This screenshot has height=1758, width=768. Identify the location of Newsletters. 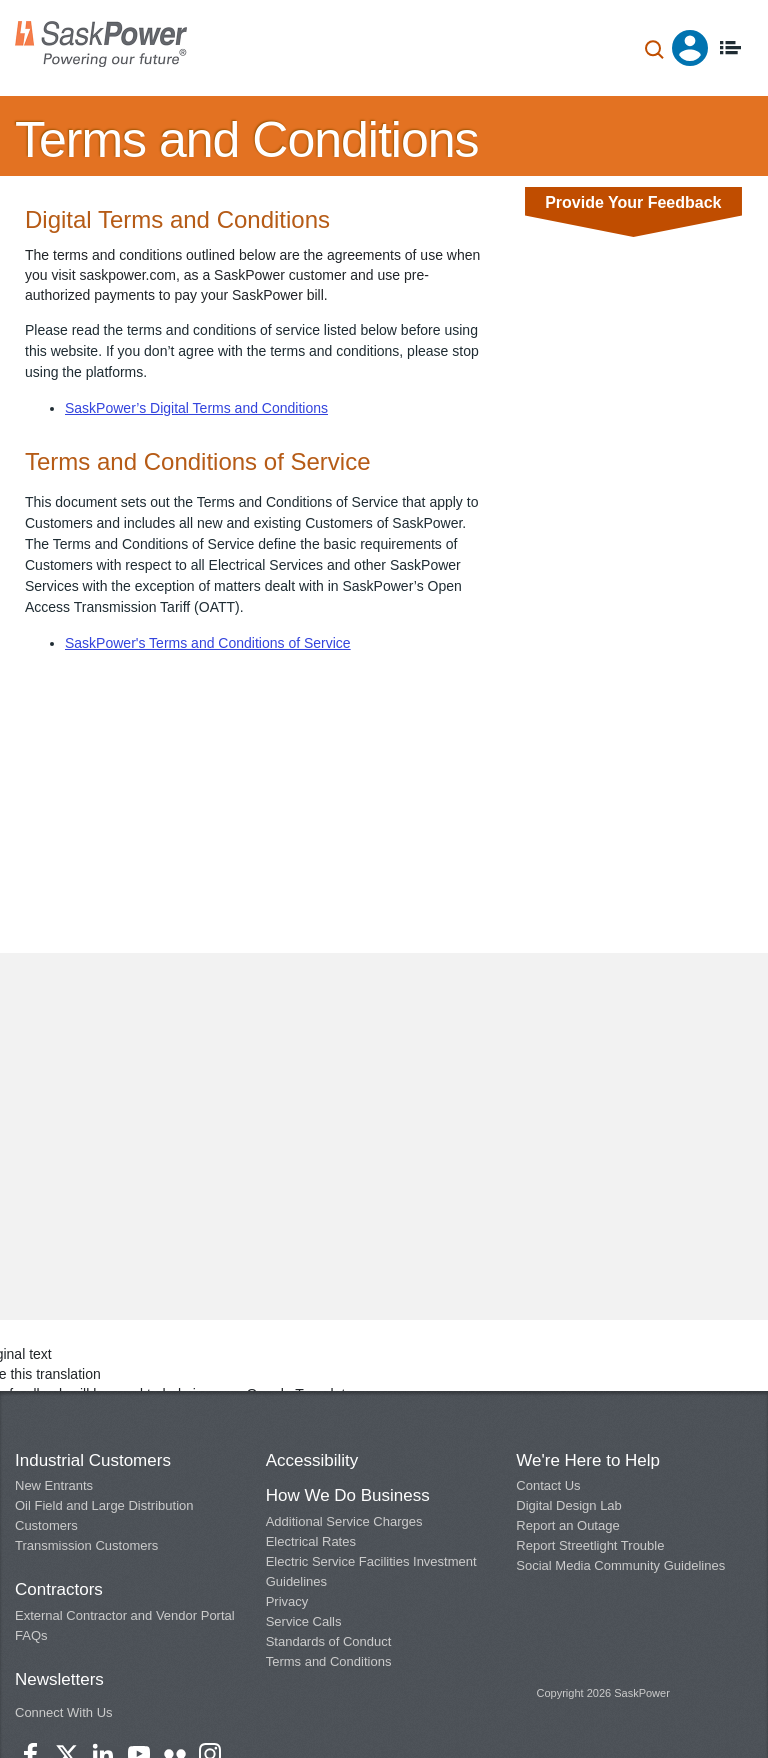
(59, 1679).